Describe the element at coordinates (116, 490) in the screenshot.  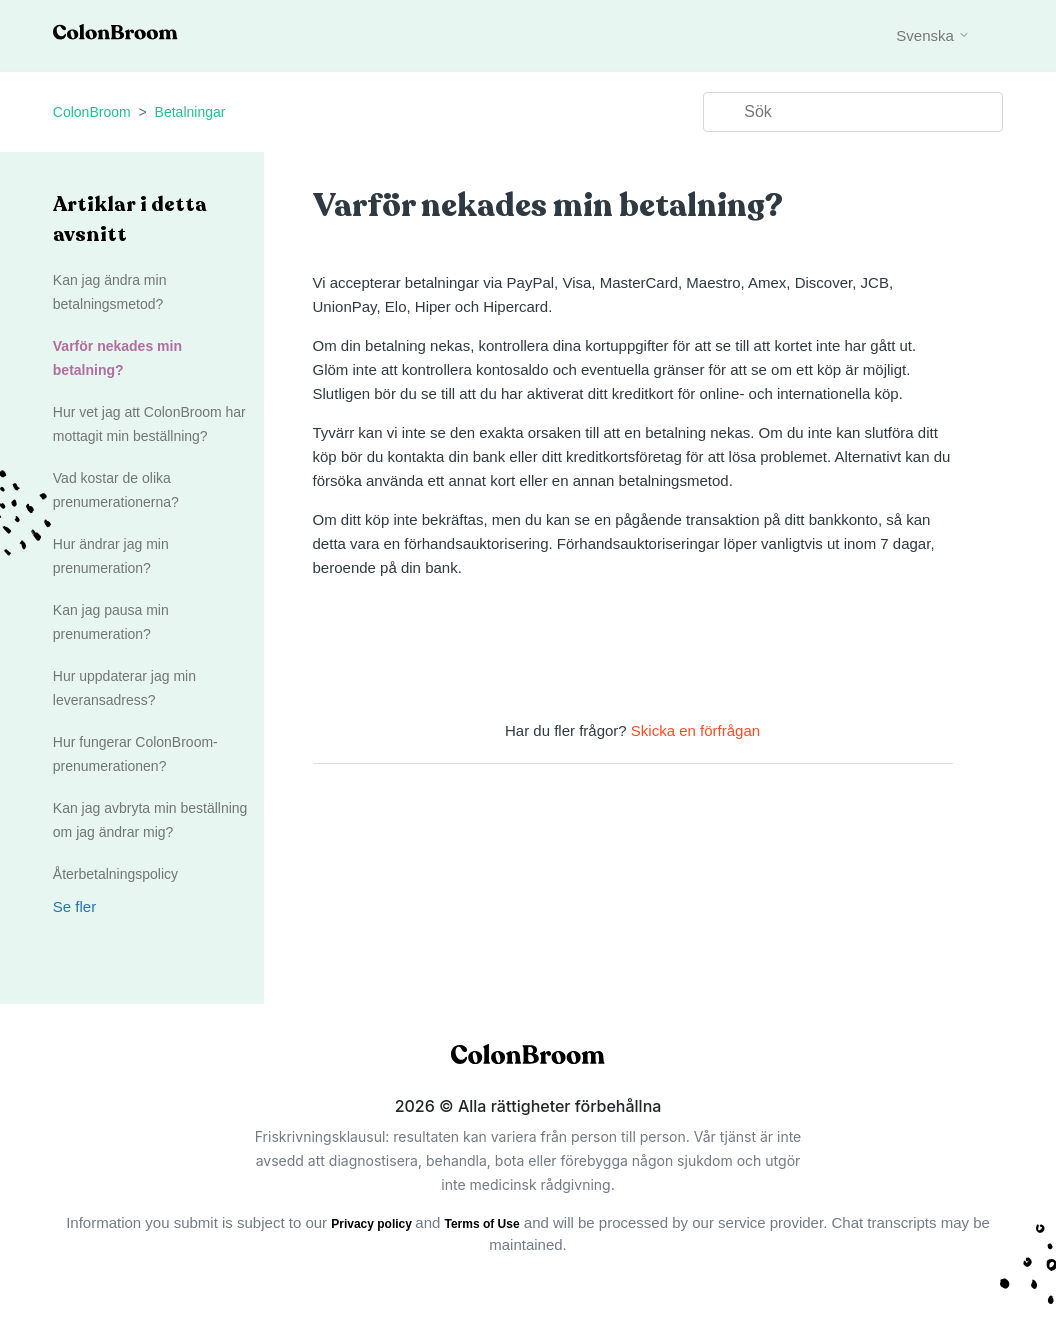
I see `Vad kostar de olika prenumerationerna?` at that location.